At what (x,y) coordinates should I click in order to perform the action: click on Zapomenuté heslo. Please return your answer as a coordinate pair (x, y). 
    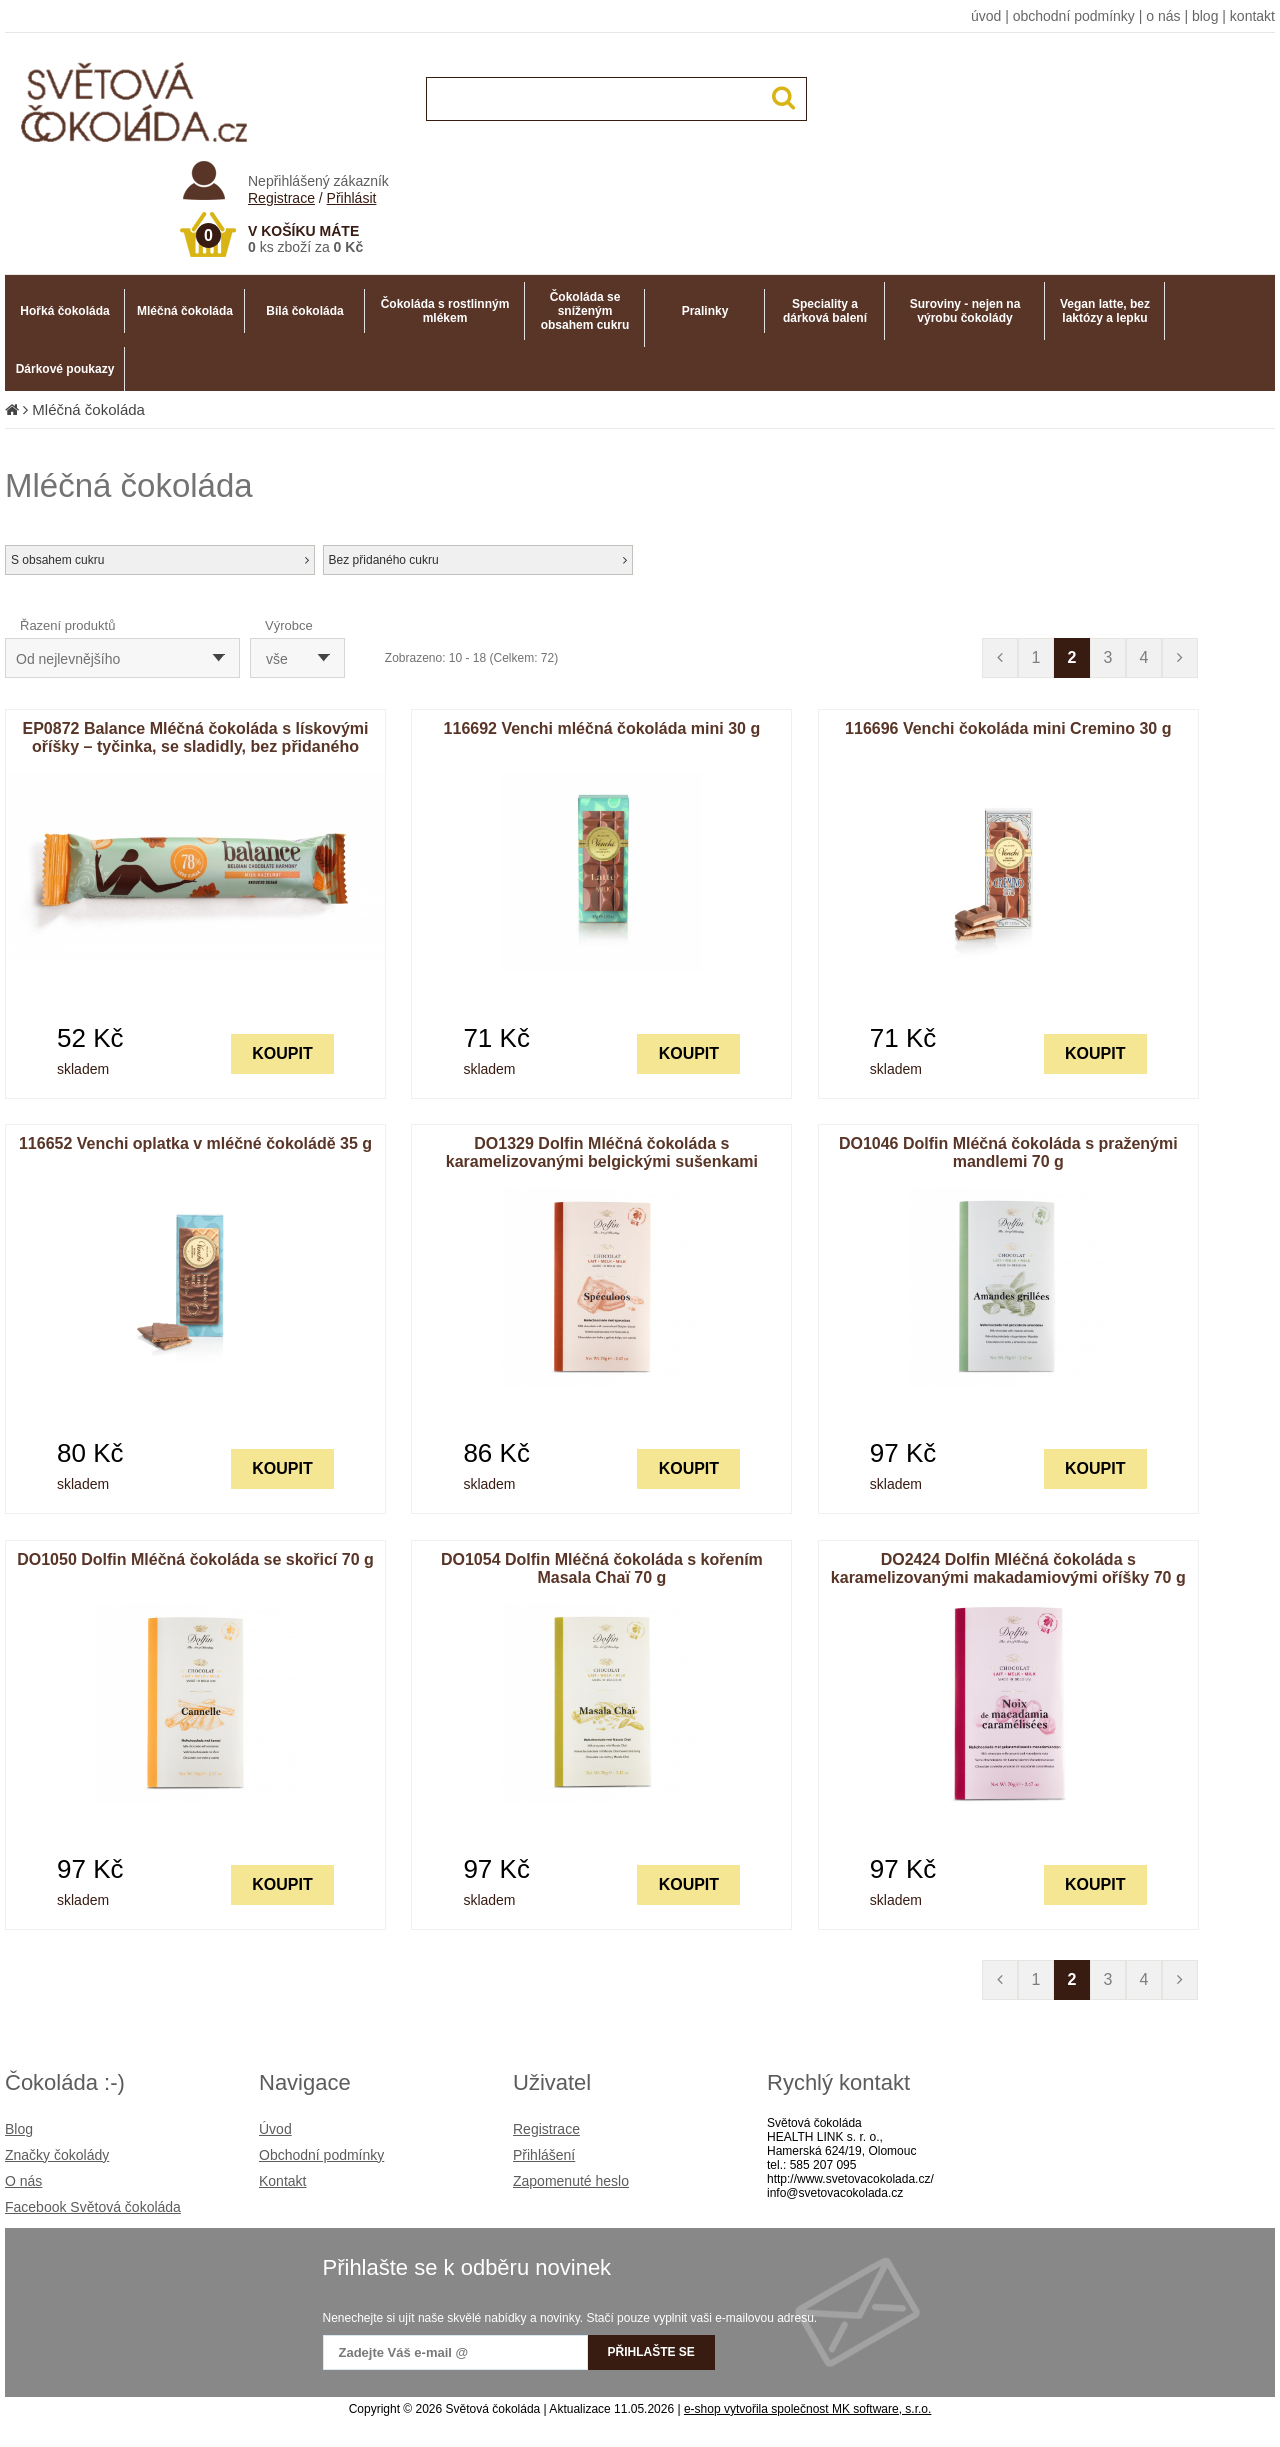
    Looking at the image, I should click on (571, 2181).